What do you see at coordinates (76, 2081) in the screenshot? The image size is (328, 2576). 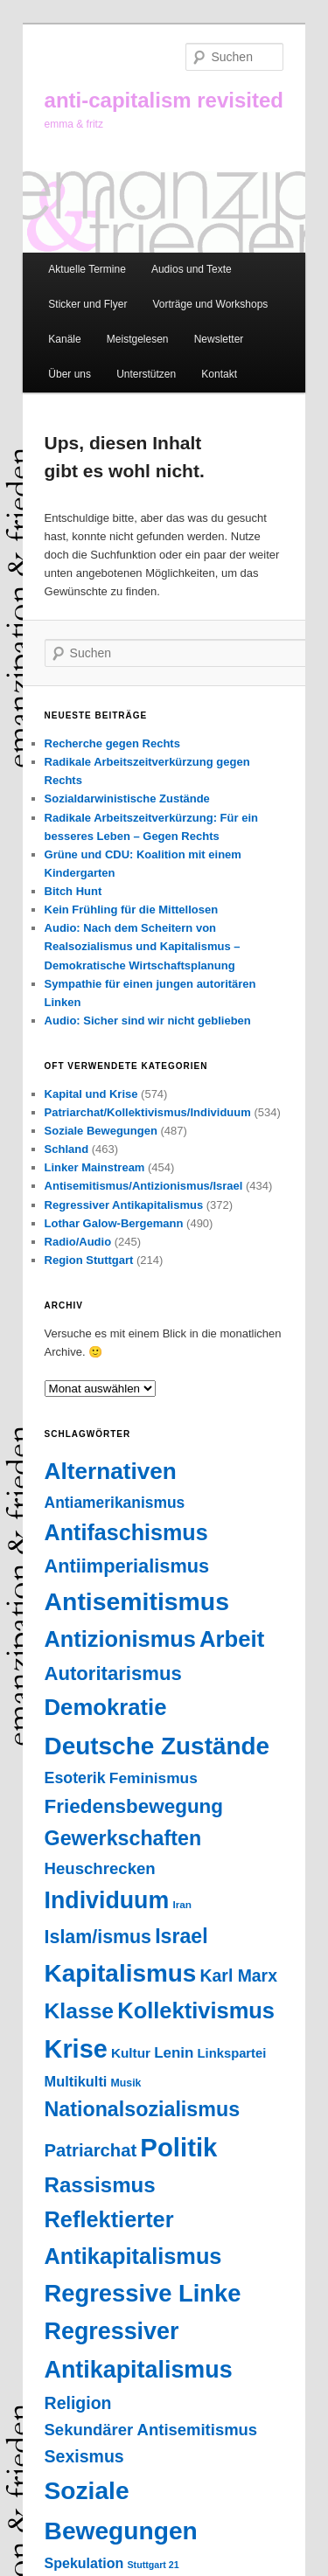 I see `Multikulti [Multikulti (46 Einträge)]` at bounding box center [76, 2081].